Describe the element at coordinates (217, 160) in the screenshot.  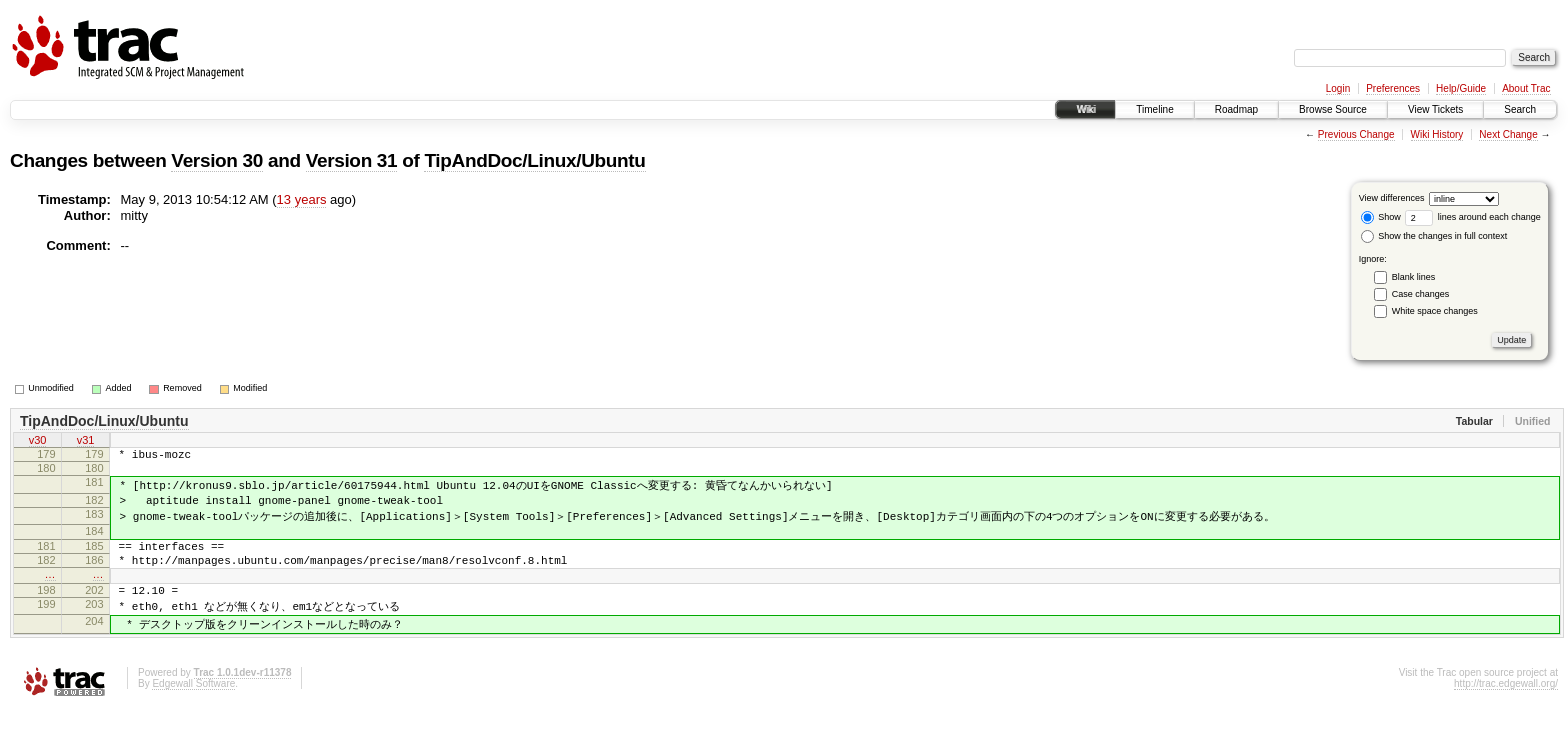
I see `Version 30` at that location.